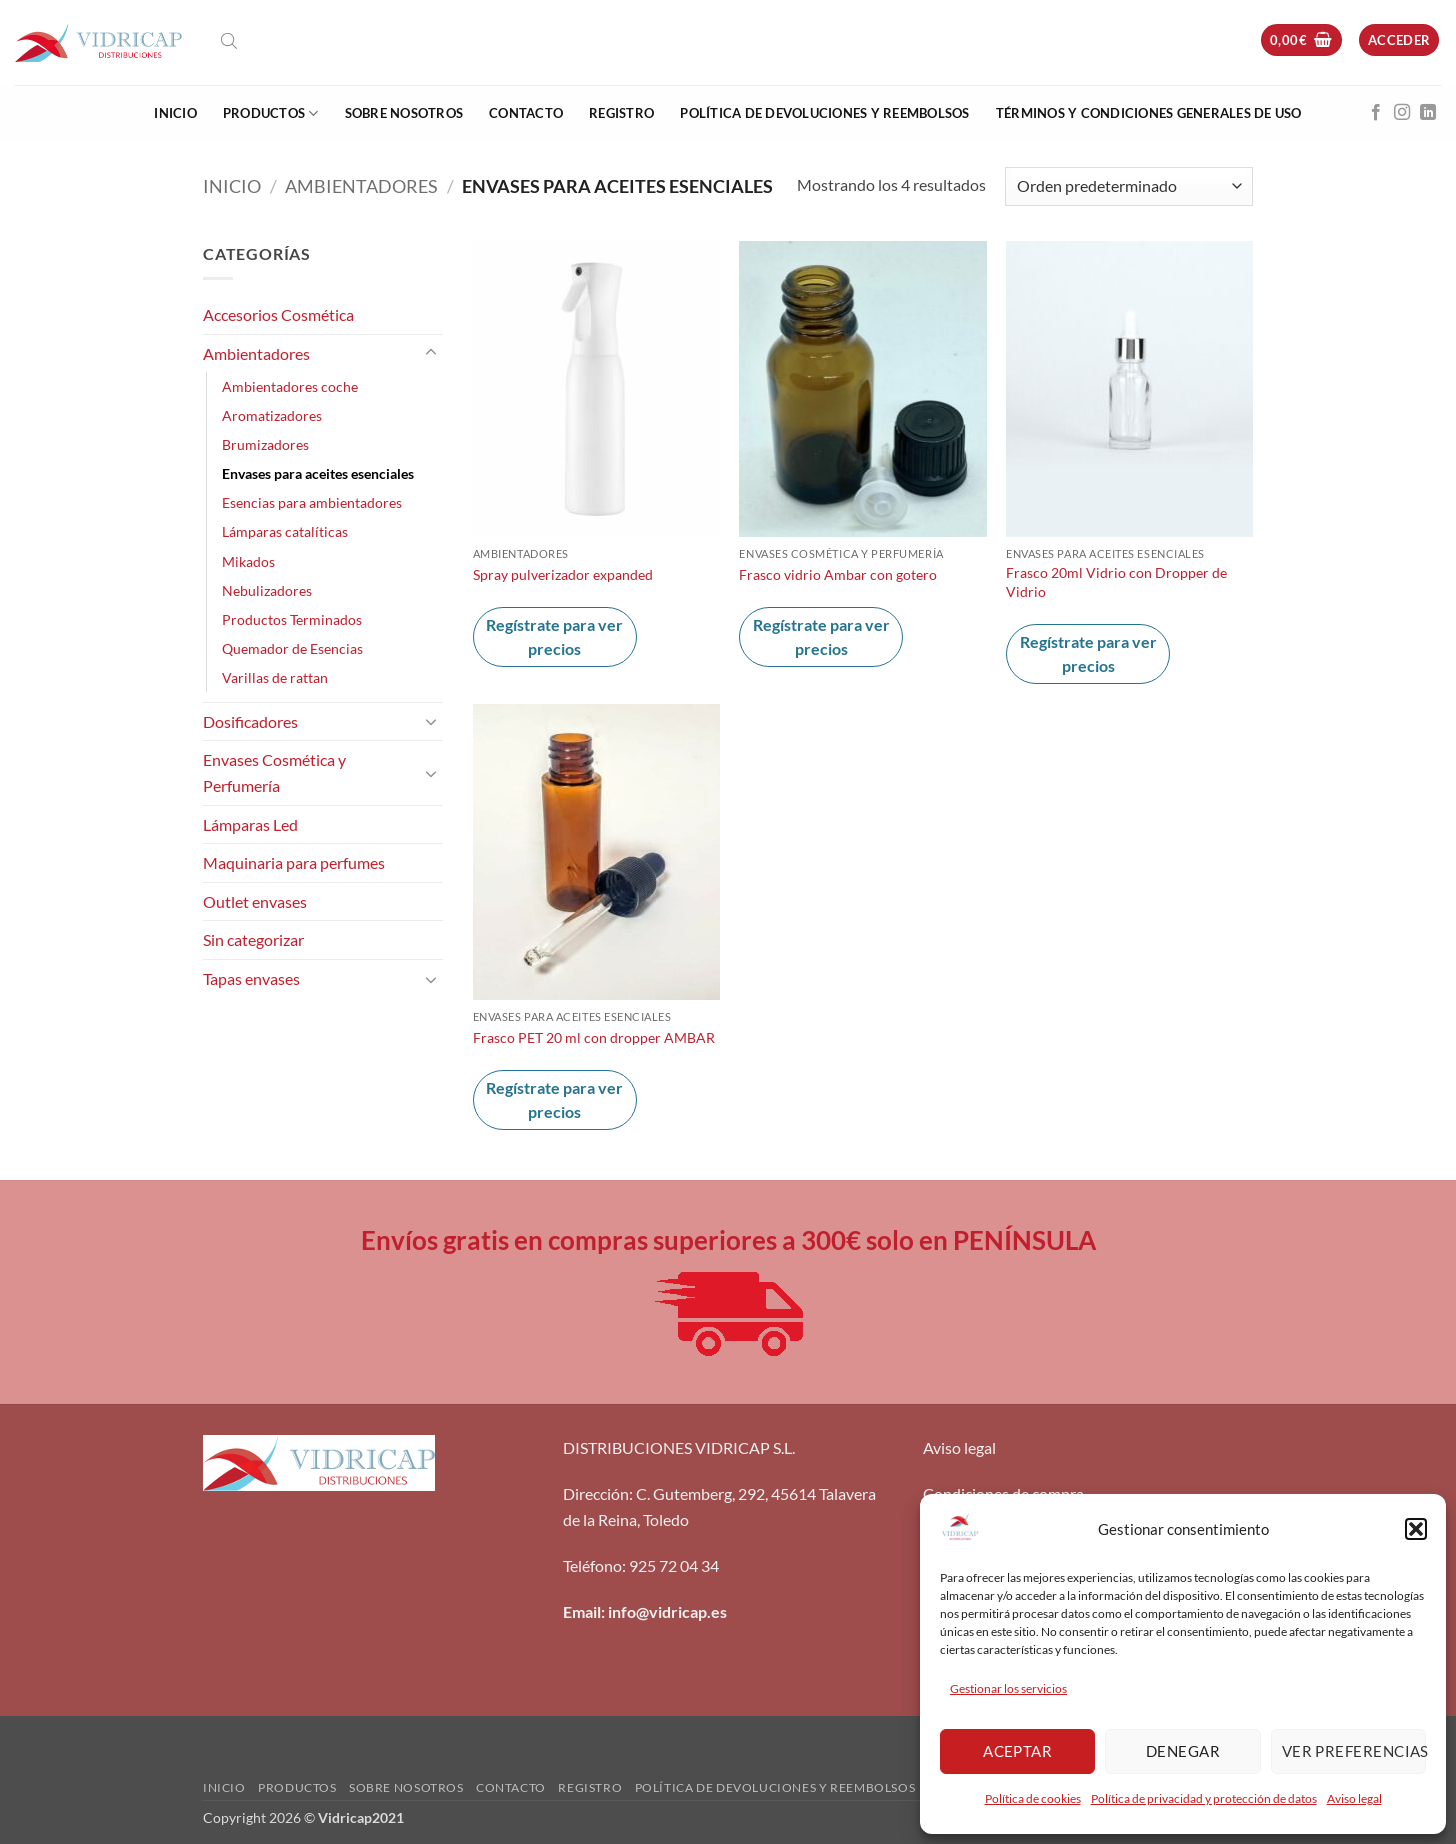 This screenshot has width=1456, height=1844. I want to click on Spray pulverizador expanded, so click(563, 574).